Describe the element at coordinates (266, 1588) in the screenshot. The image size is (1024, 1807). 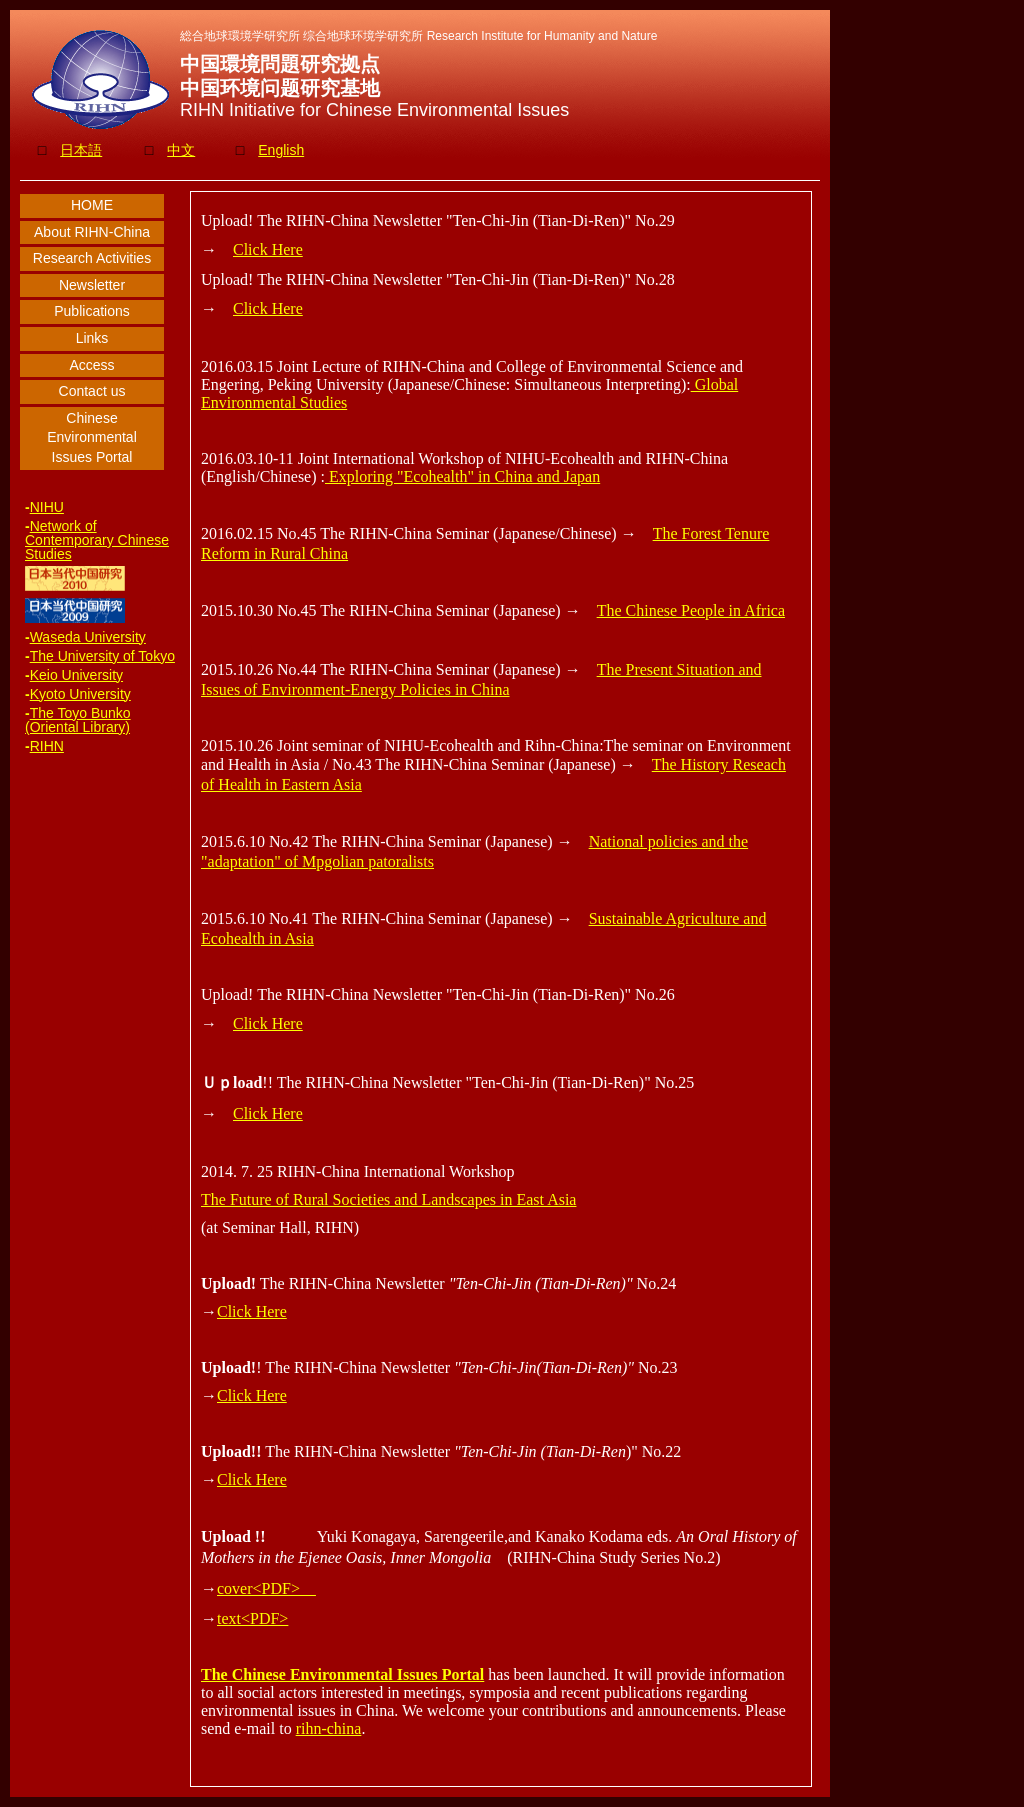
I see `cover<PDF>` at that location.